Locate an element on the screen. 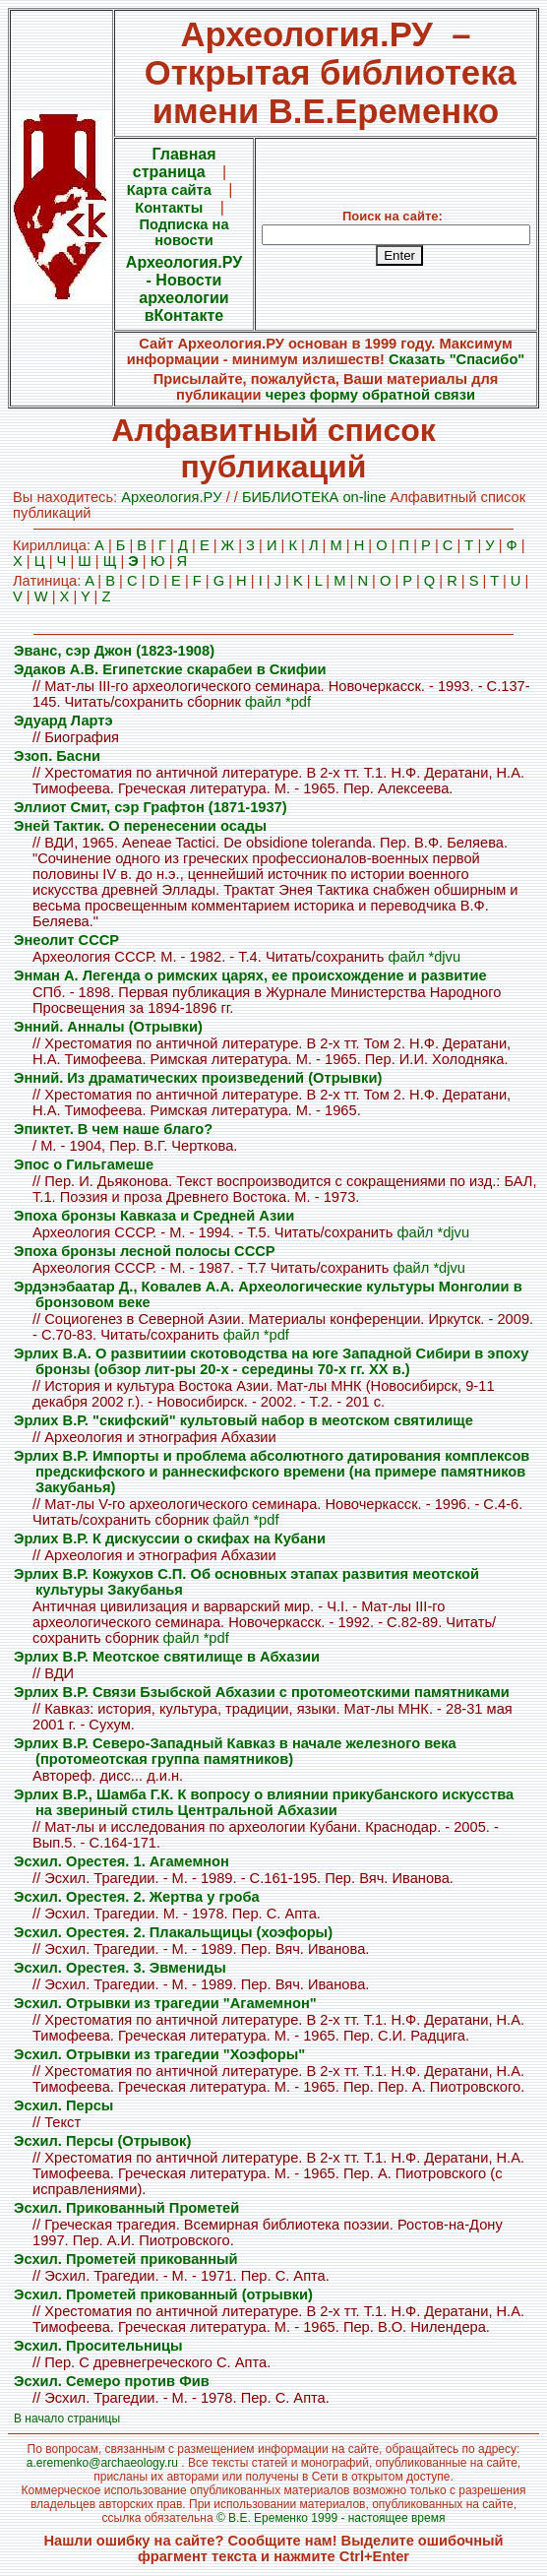  Эрлих В.Р. Северо-Западный Кавказ в начале железного века (протомеотская группа памятников) is located at coordinates (235, 1751).